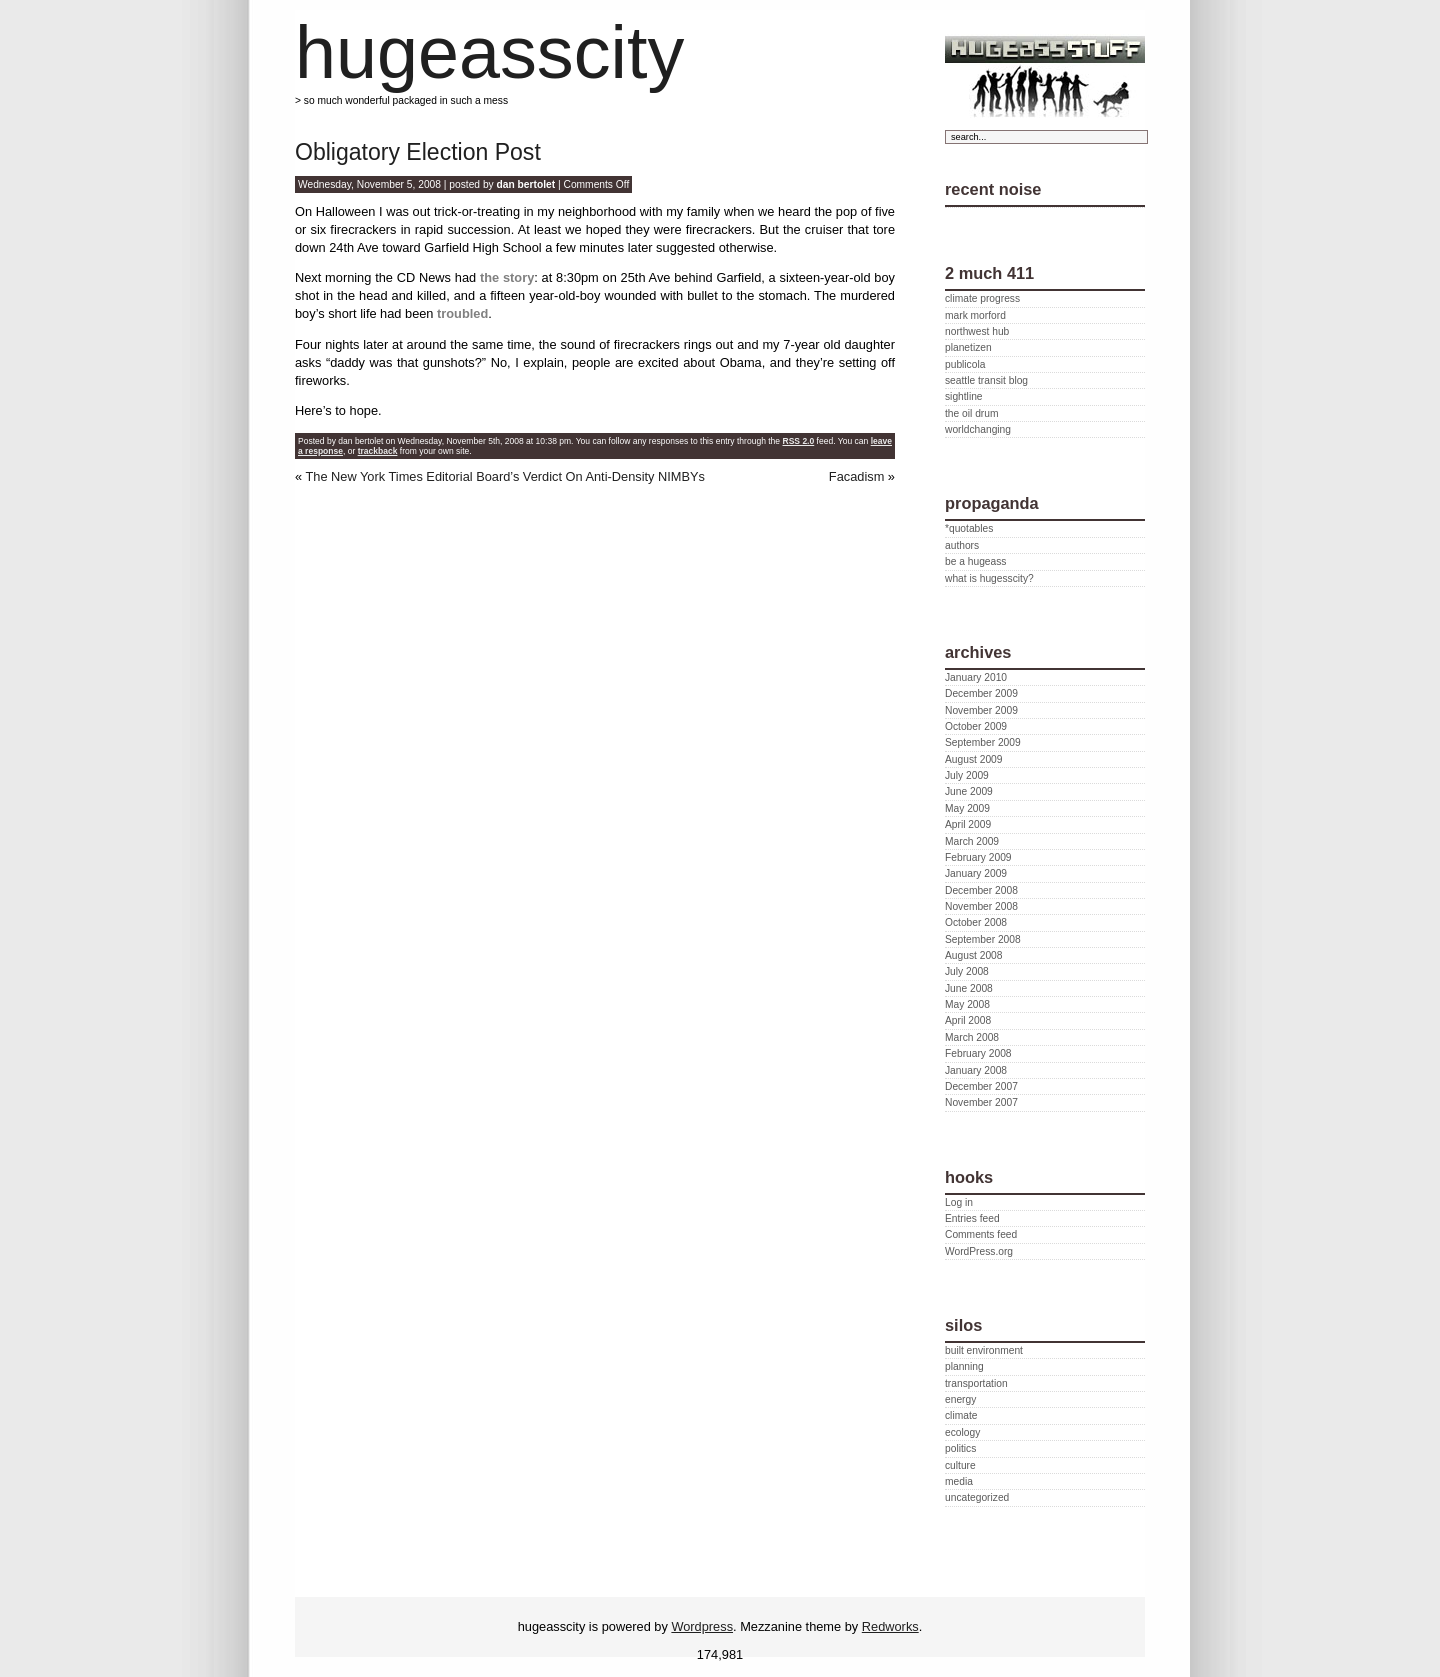  What do you see at coordinates (975, 315) in the screenshot?
I see `mark morford` at bounding box center [975, 315].